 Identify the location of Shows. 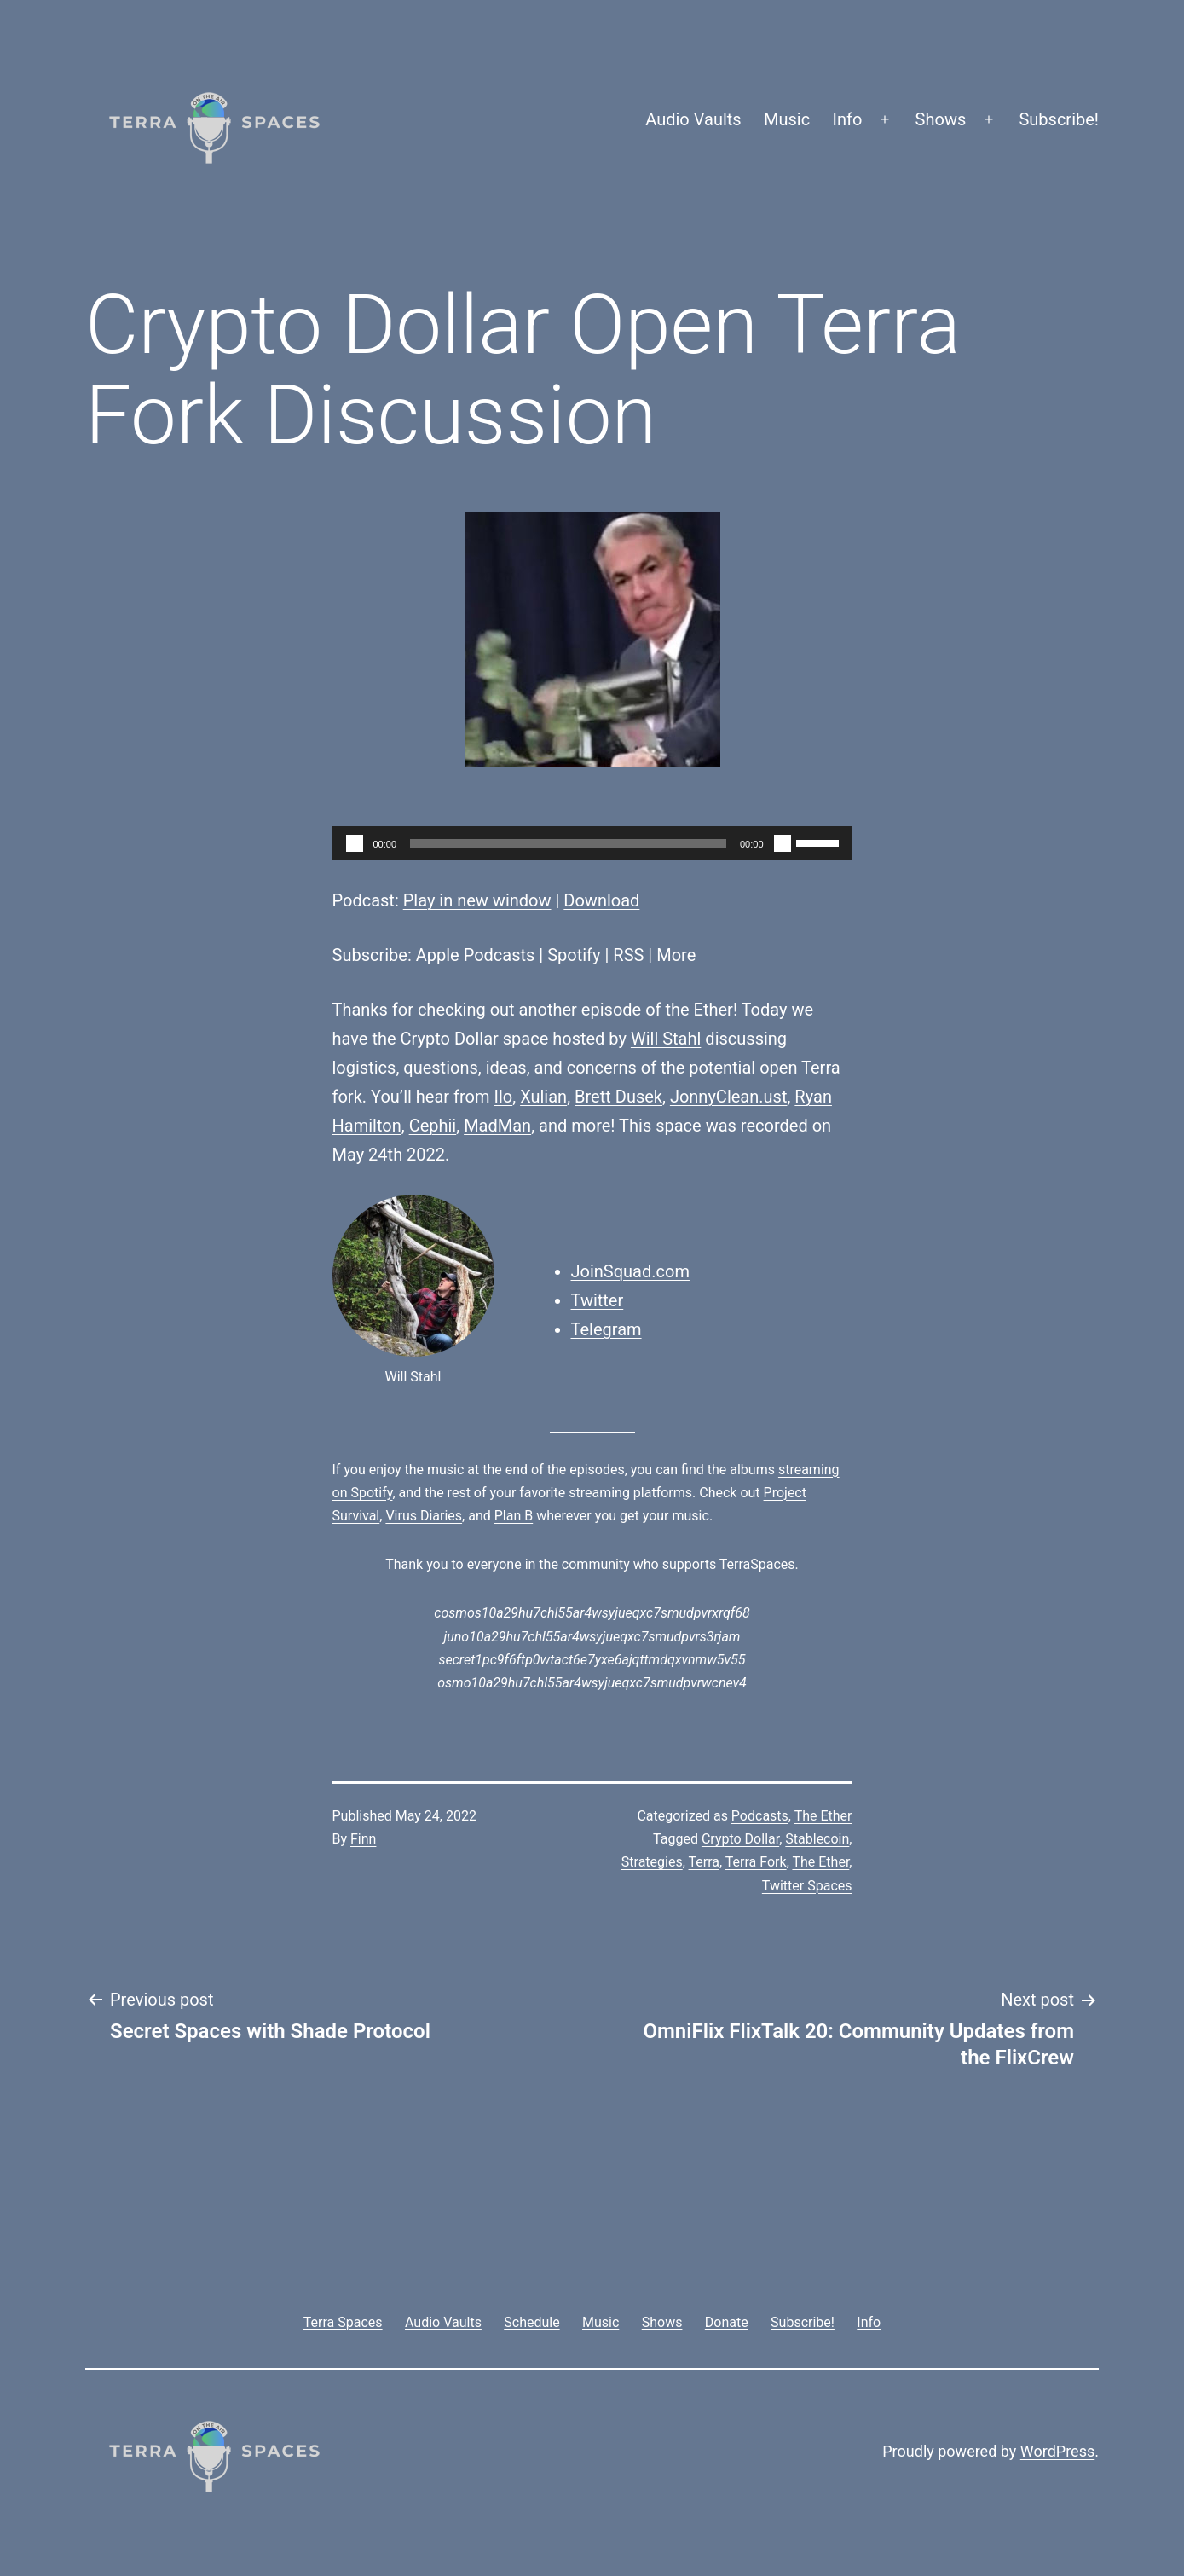
(941, 119).